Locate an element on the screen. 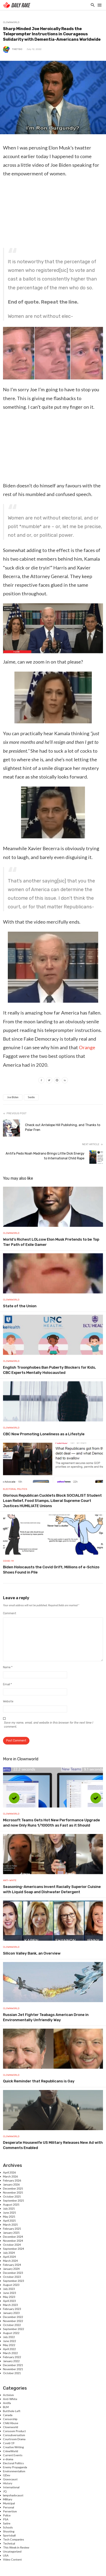 The width and height of the screenshot is (106, 2576). Pervertism is located at coordinates (10, 2511).